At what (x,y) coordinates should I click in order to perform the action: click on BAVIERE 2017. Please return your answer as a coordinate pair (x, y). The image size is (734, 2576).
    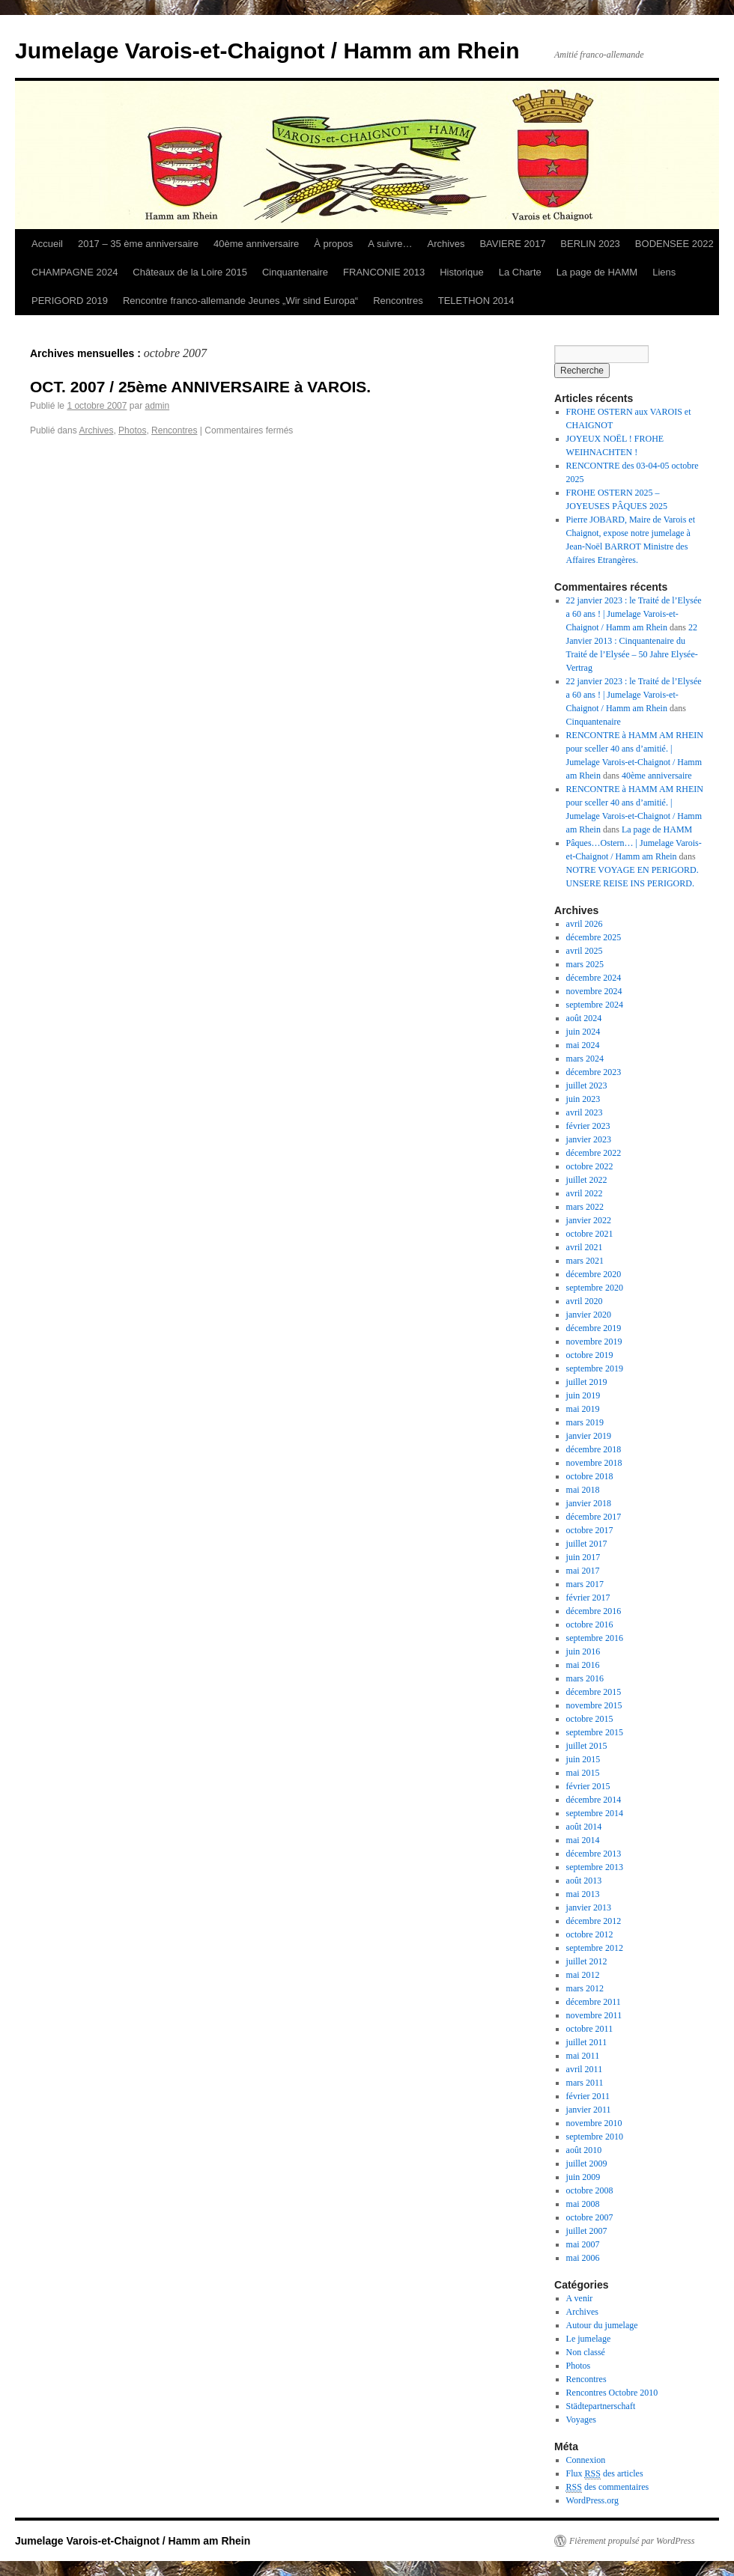
    Looking at the image, I should click on (512, 243).